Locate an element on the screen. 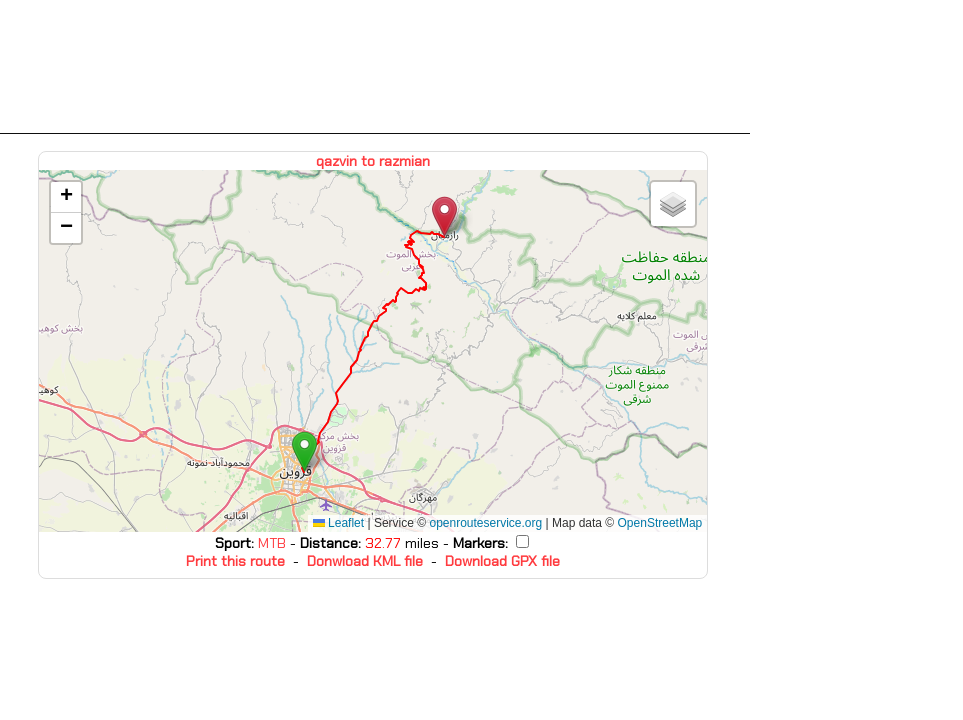 The height and width of the screenshot is (720, 963). [Advertisement] is located at coordinates (375, 67).